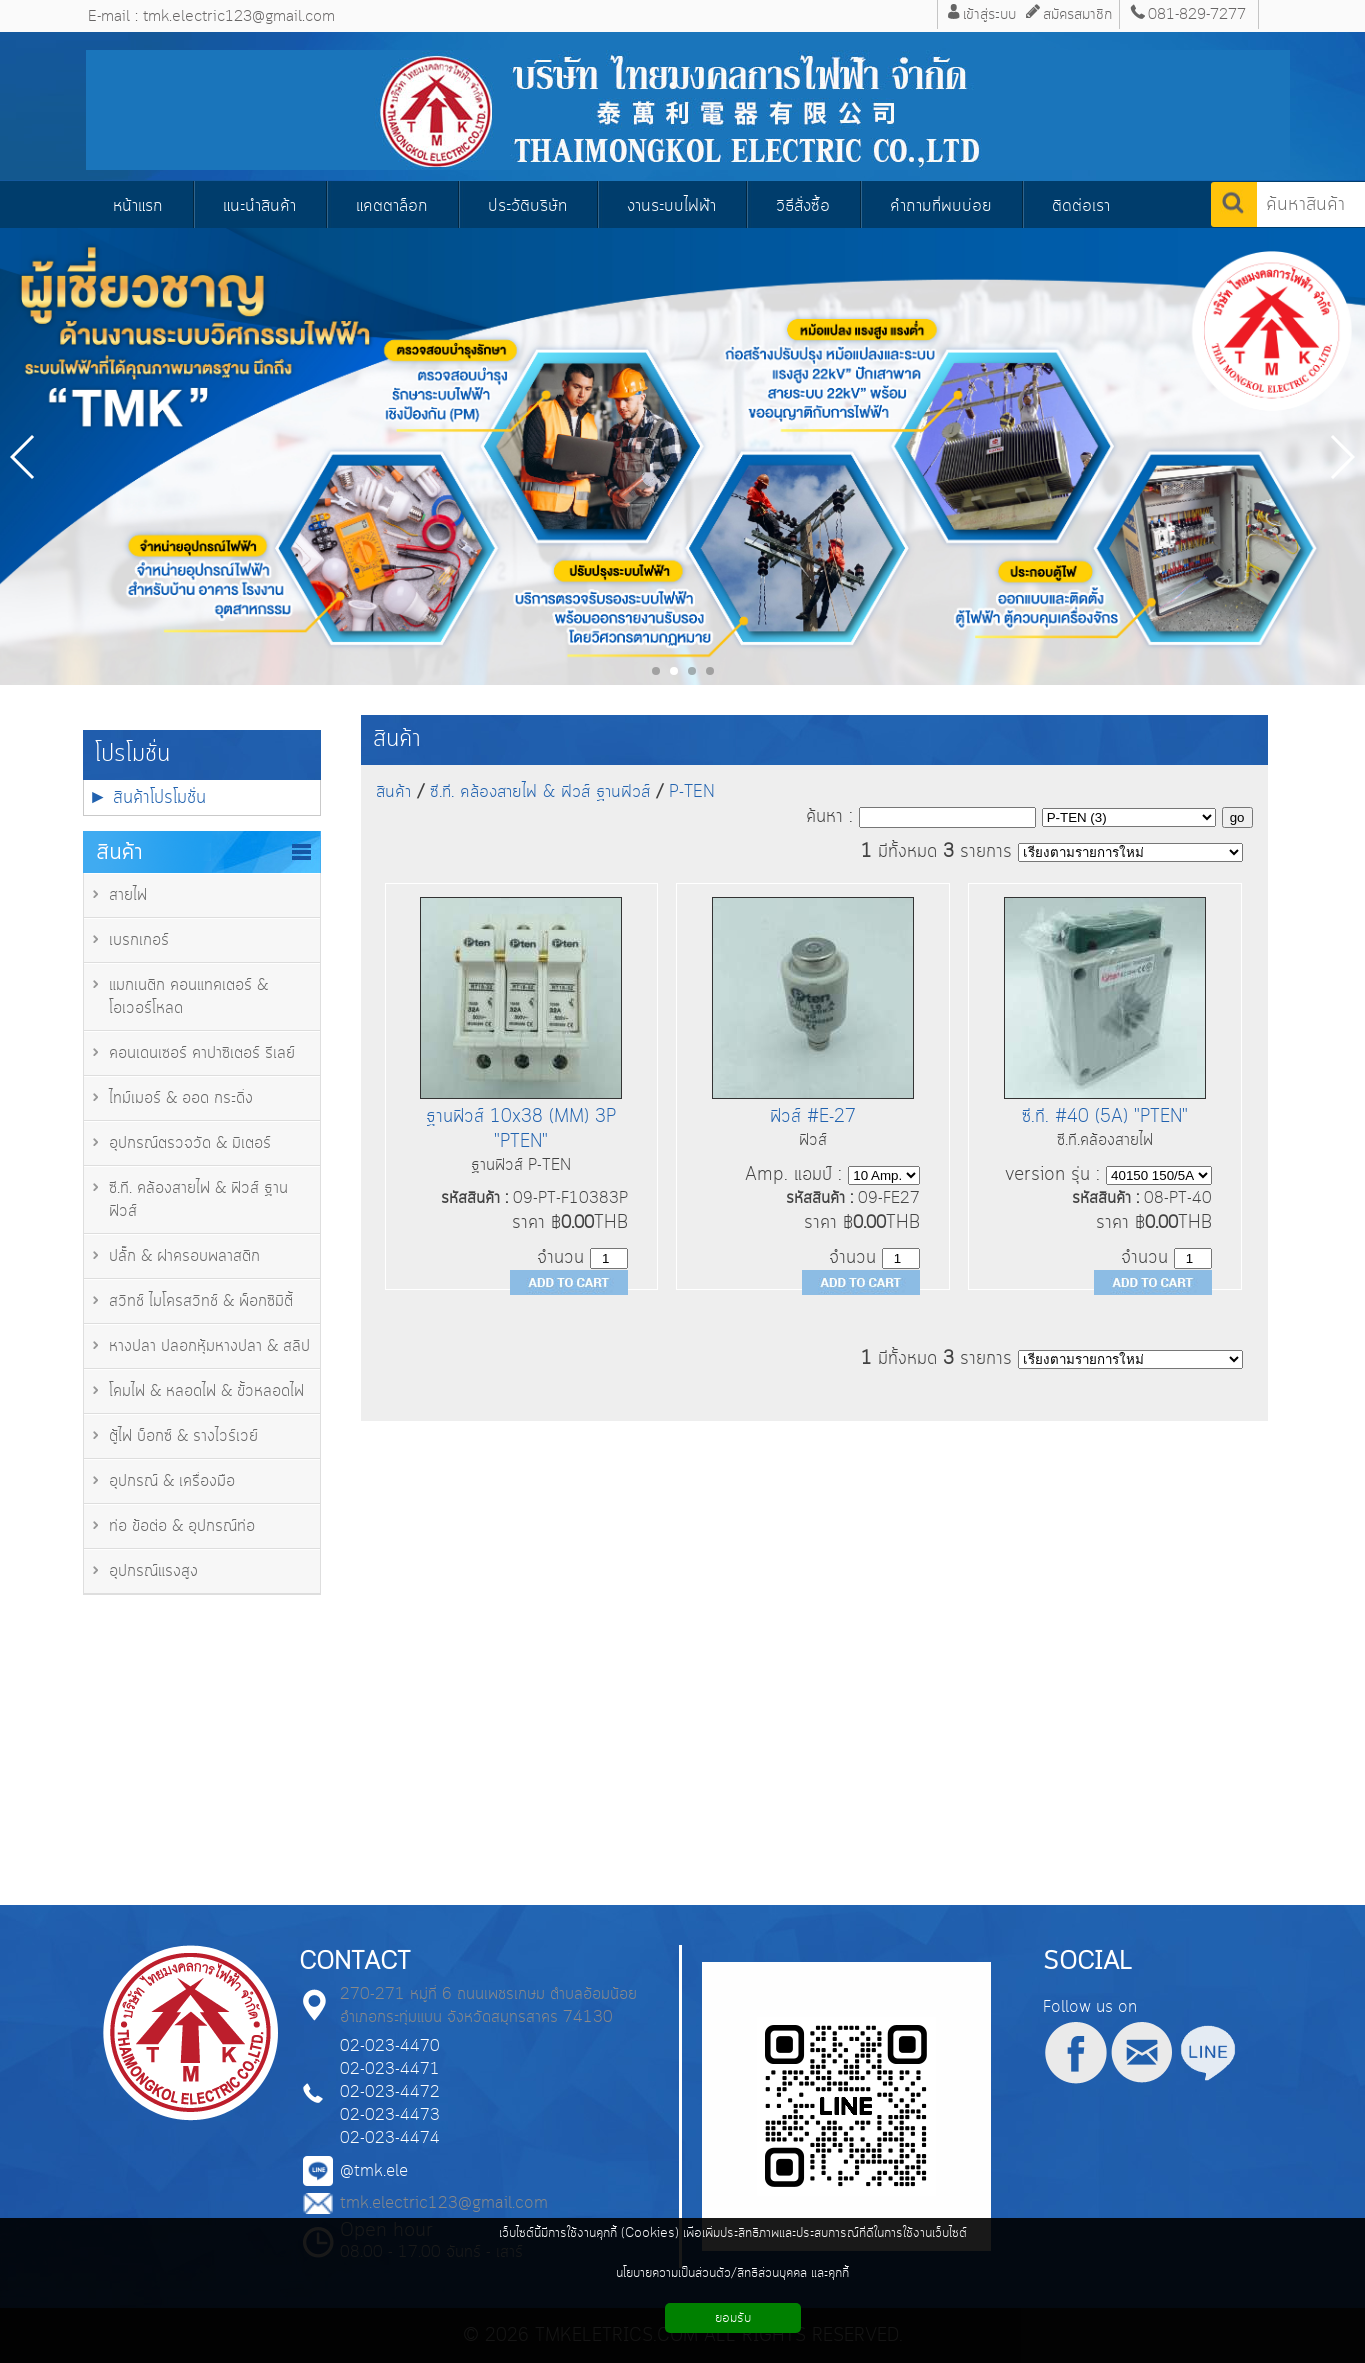 The width and height of the screenshot is (1365, 2363). I want to click on ปลั๊ก & ฝาครอบพลาสติก, so click(184, 1256).